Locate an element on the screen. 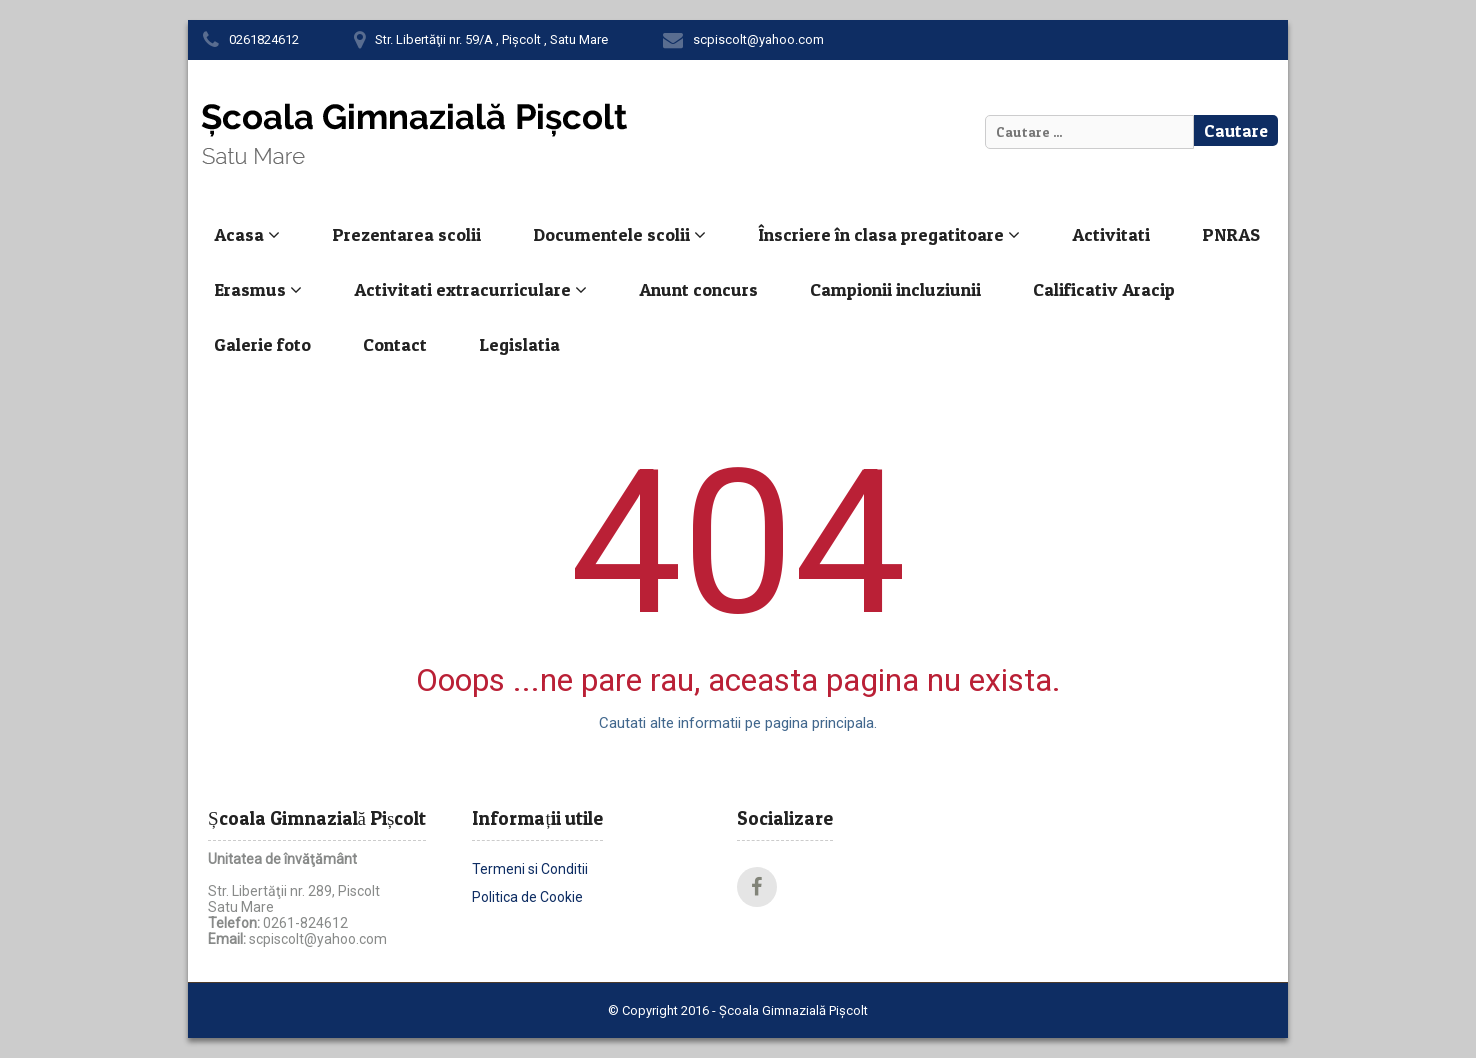  Prezentarea scolii is located at coordinates (406, 234).